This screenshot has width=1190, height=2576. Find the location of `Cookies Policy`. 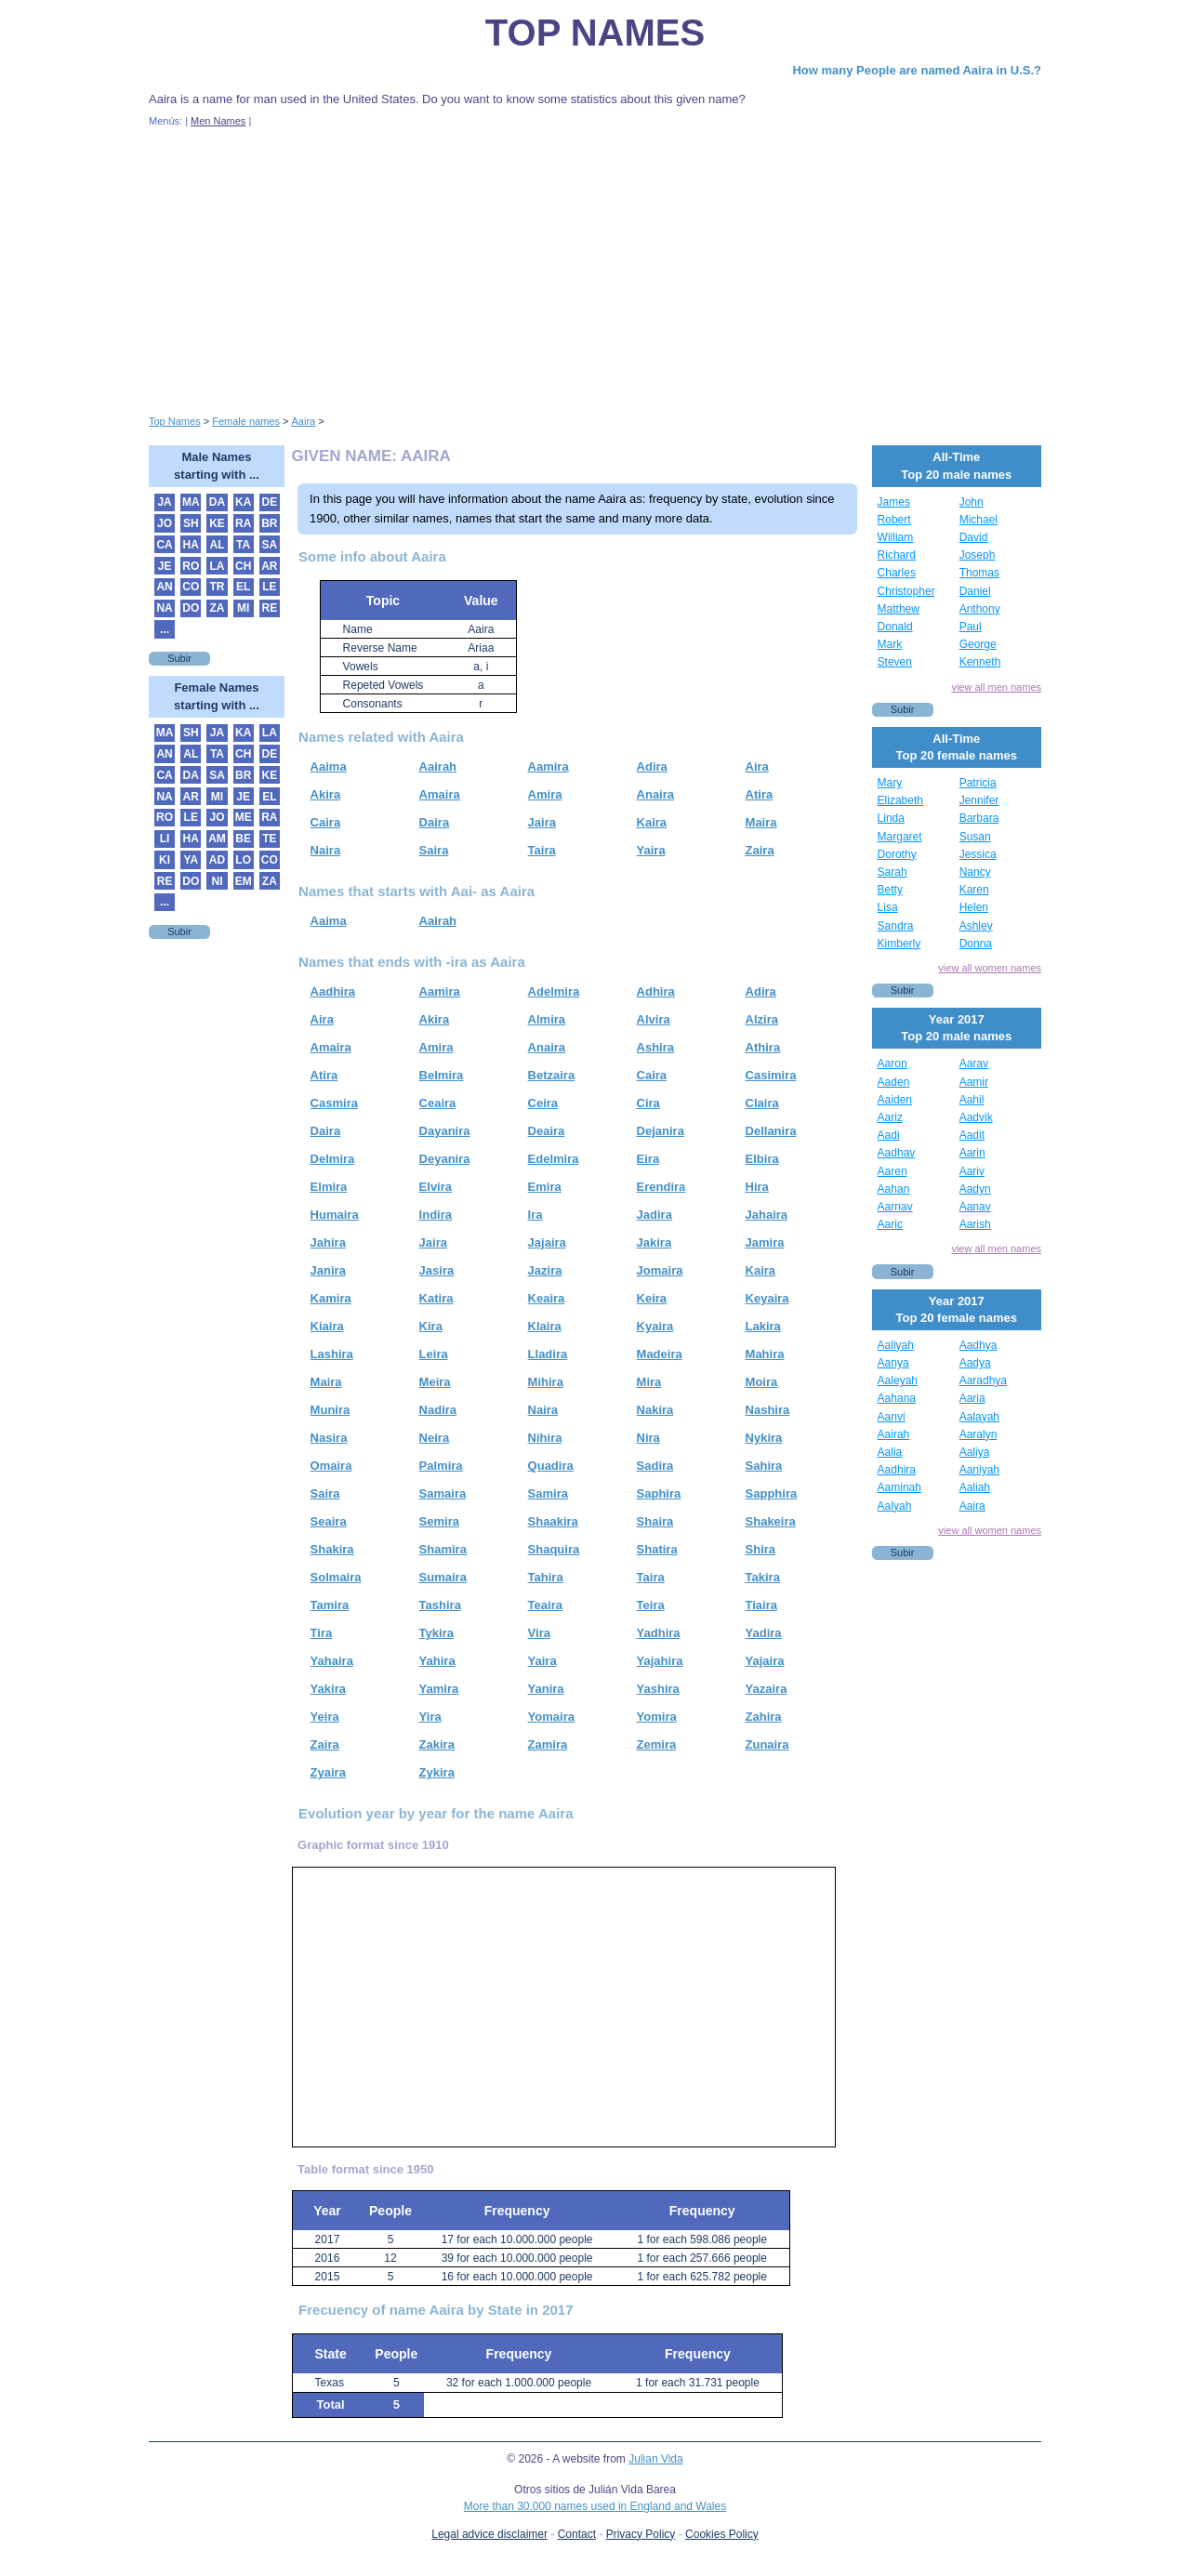

Cookies Policy is located at coordinates (722, 2534).